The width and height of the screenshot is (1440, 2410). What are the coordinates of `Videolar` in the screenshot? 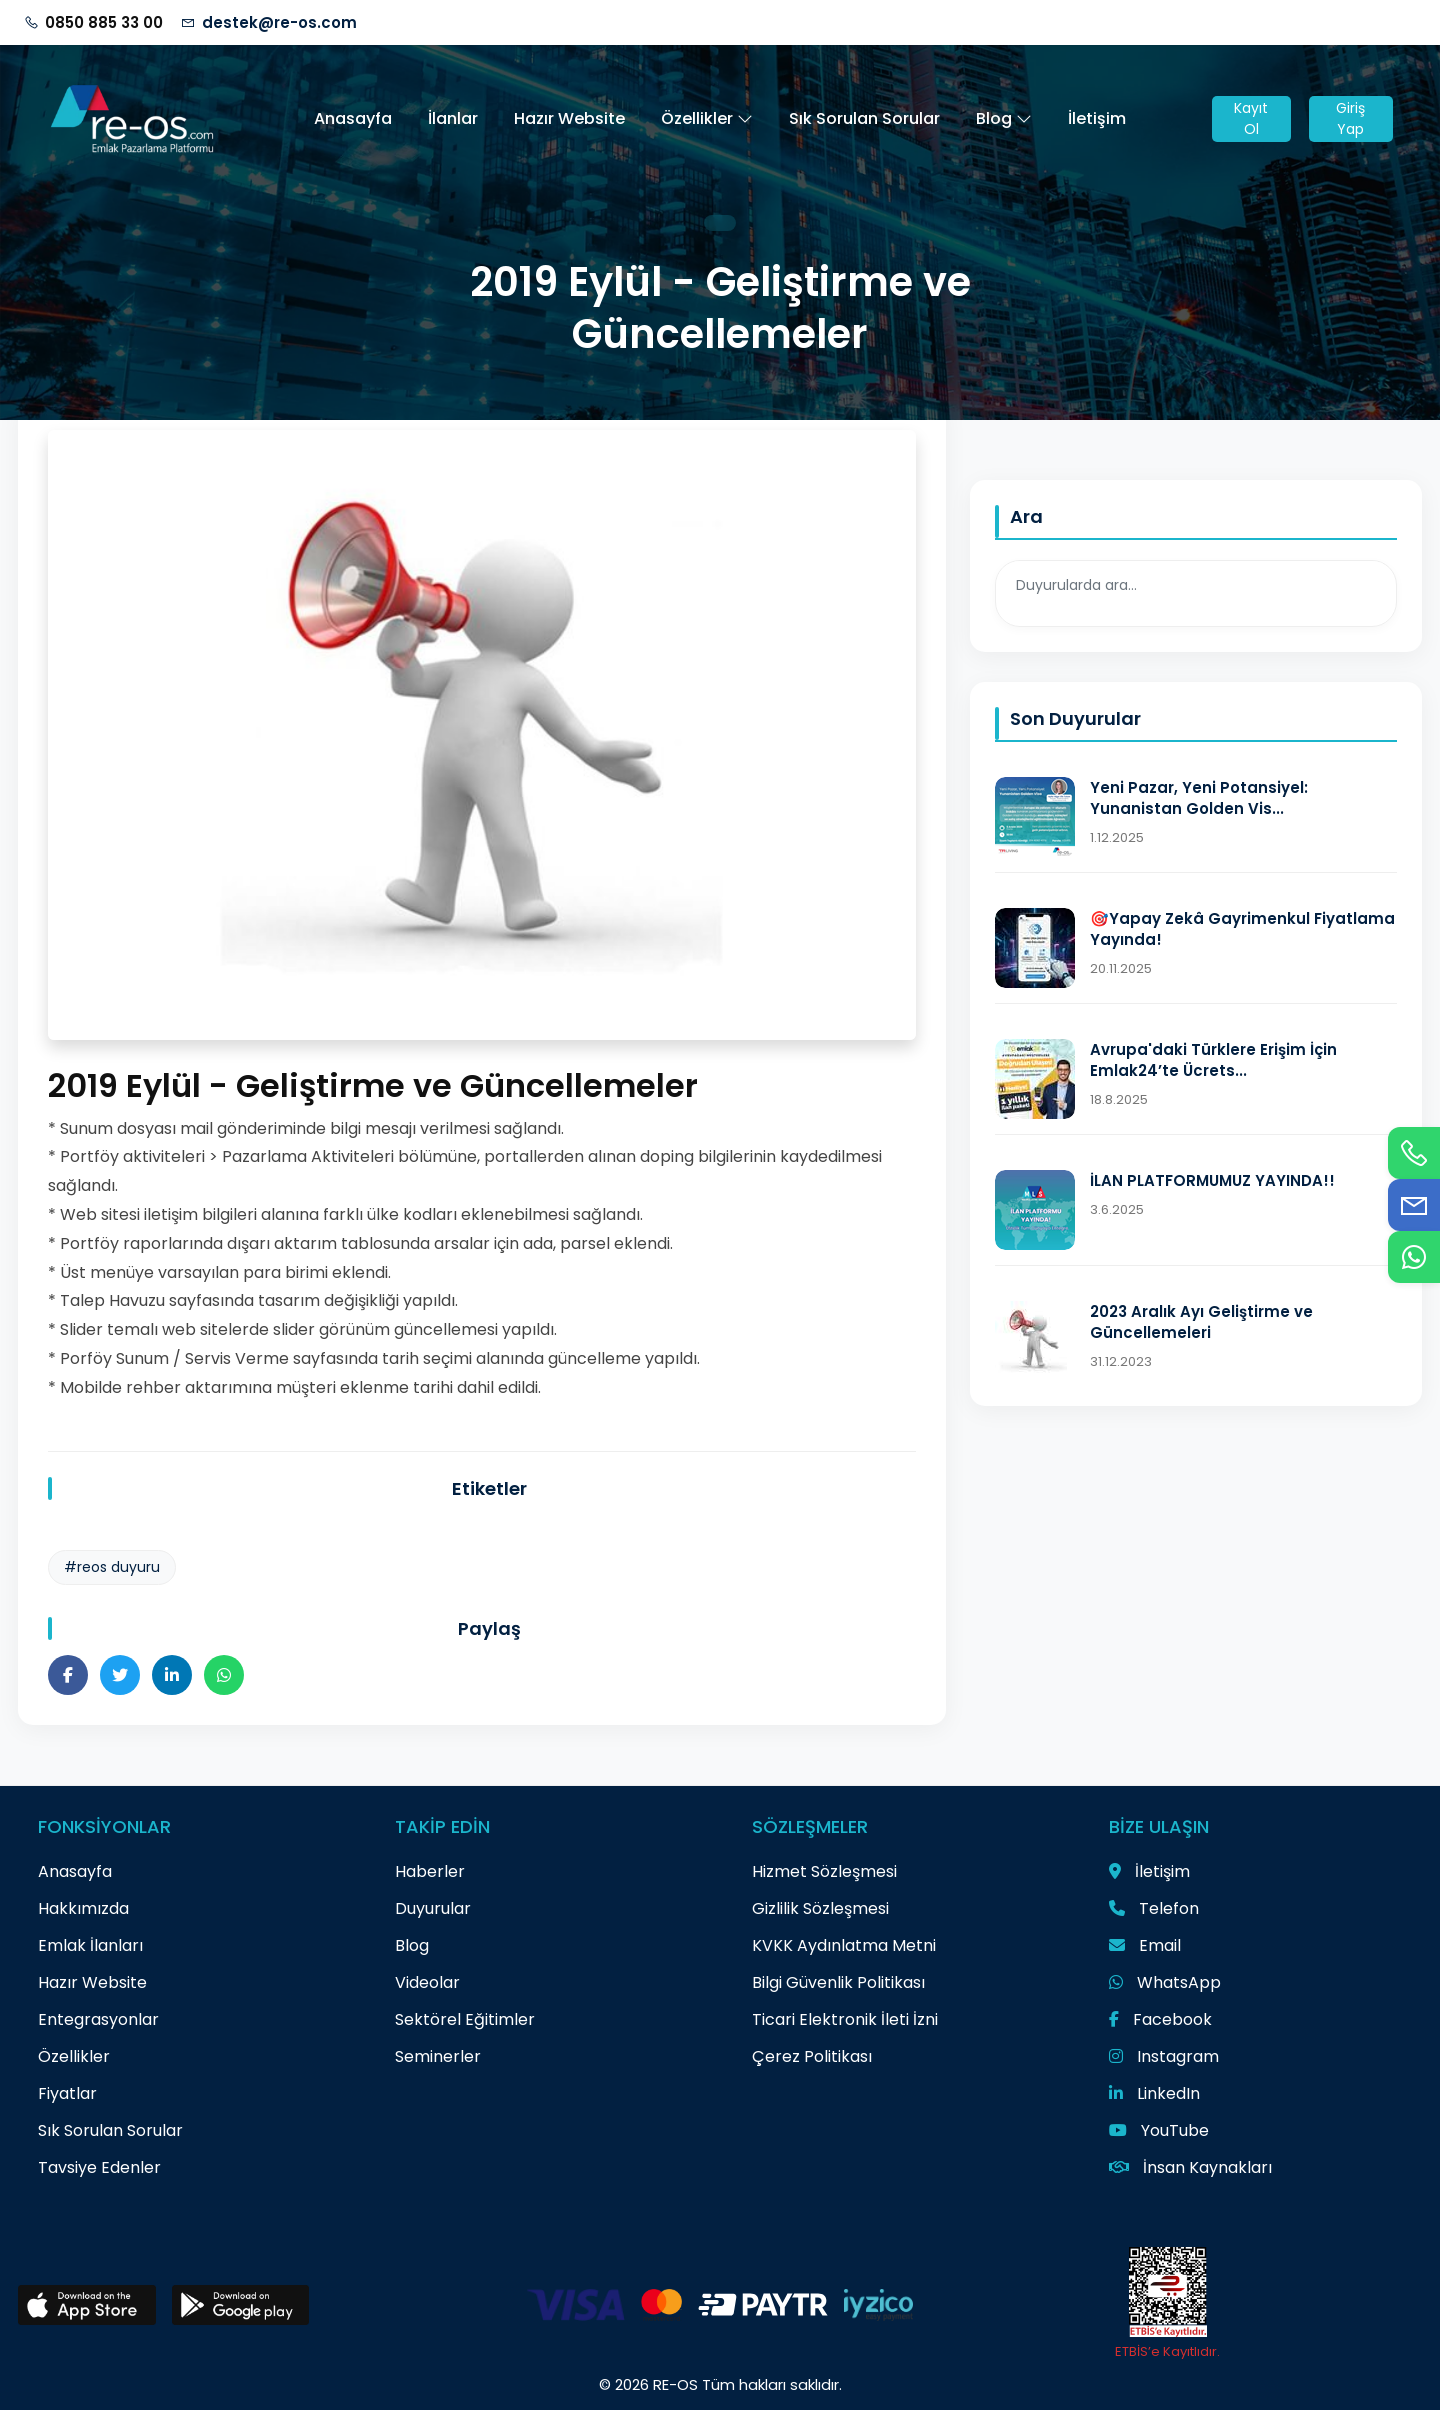 It's located at (427, 1982).